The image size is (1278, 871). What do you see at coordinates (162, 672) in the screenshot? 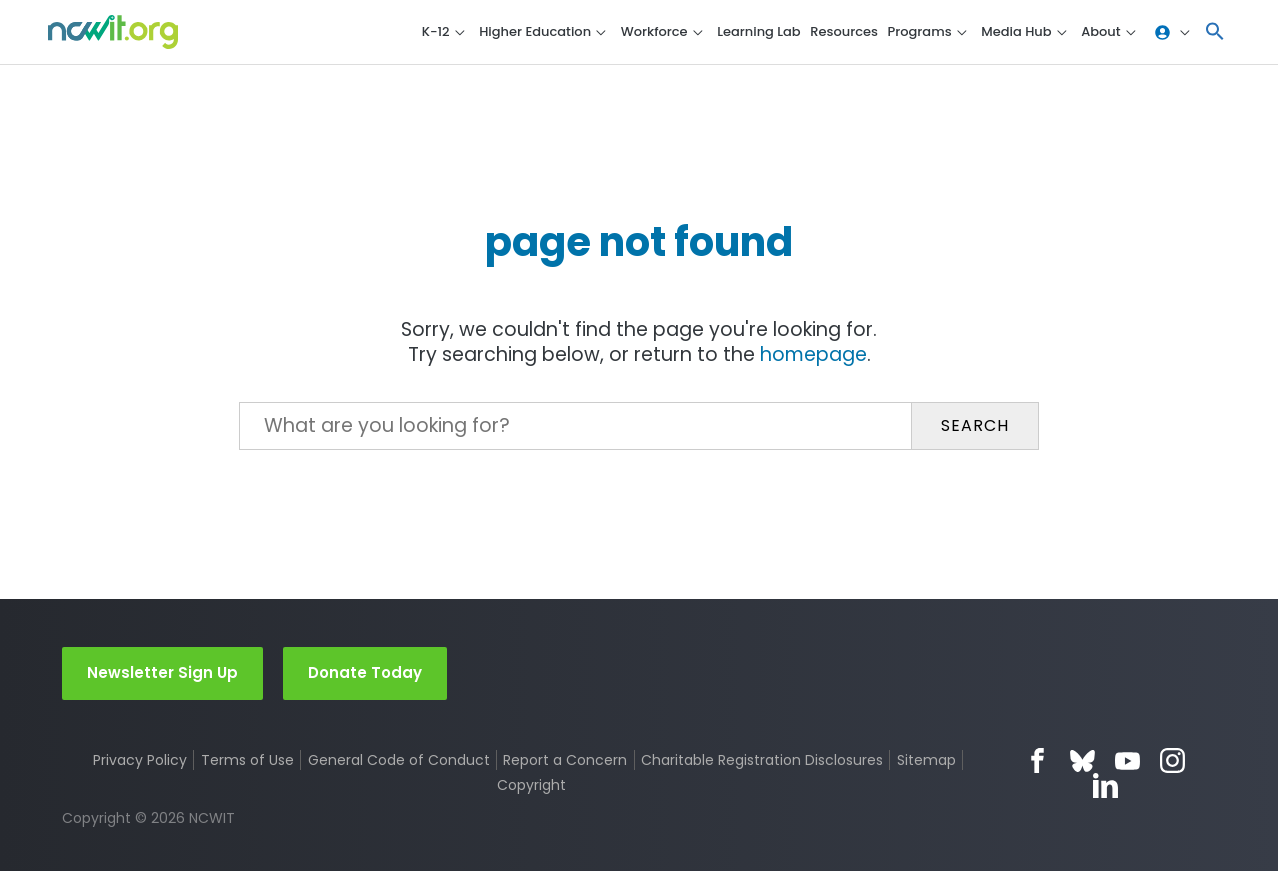
I see `Newsletter Sign Up` at bounding box center [162, 672].